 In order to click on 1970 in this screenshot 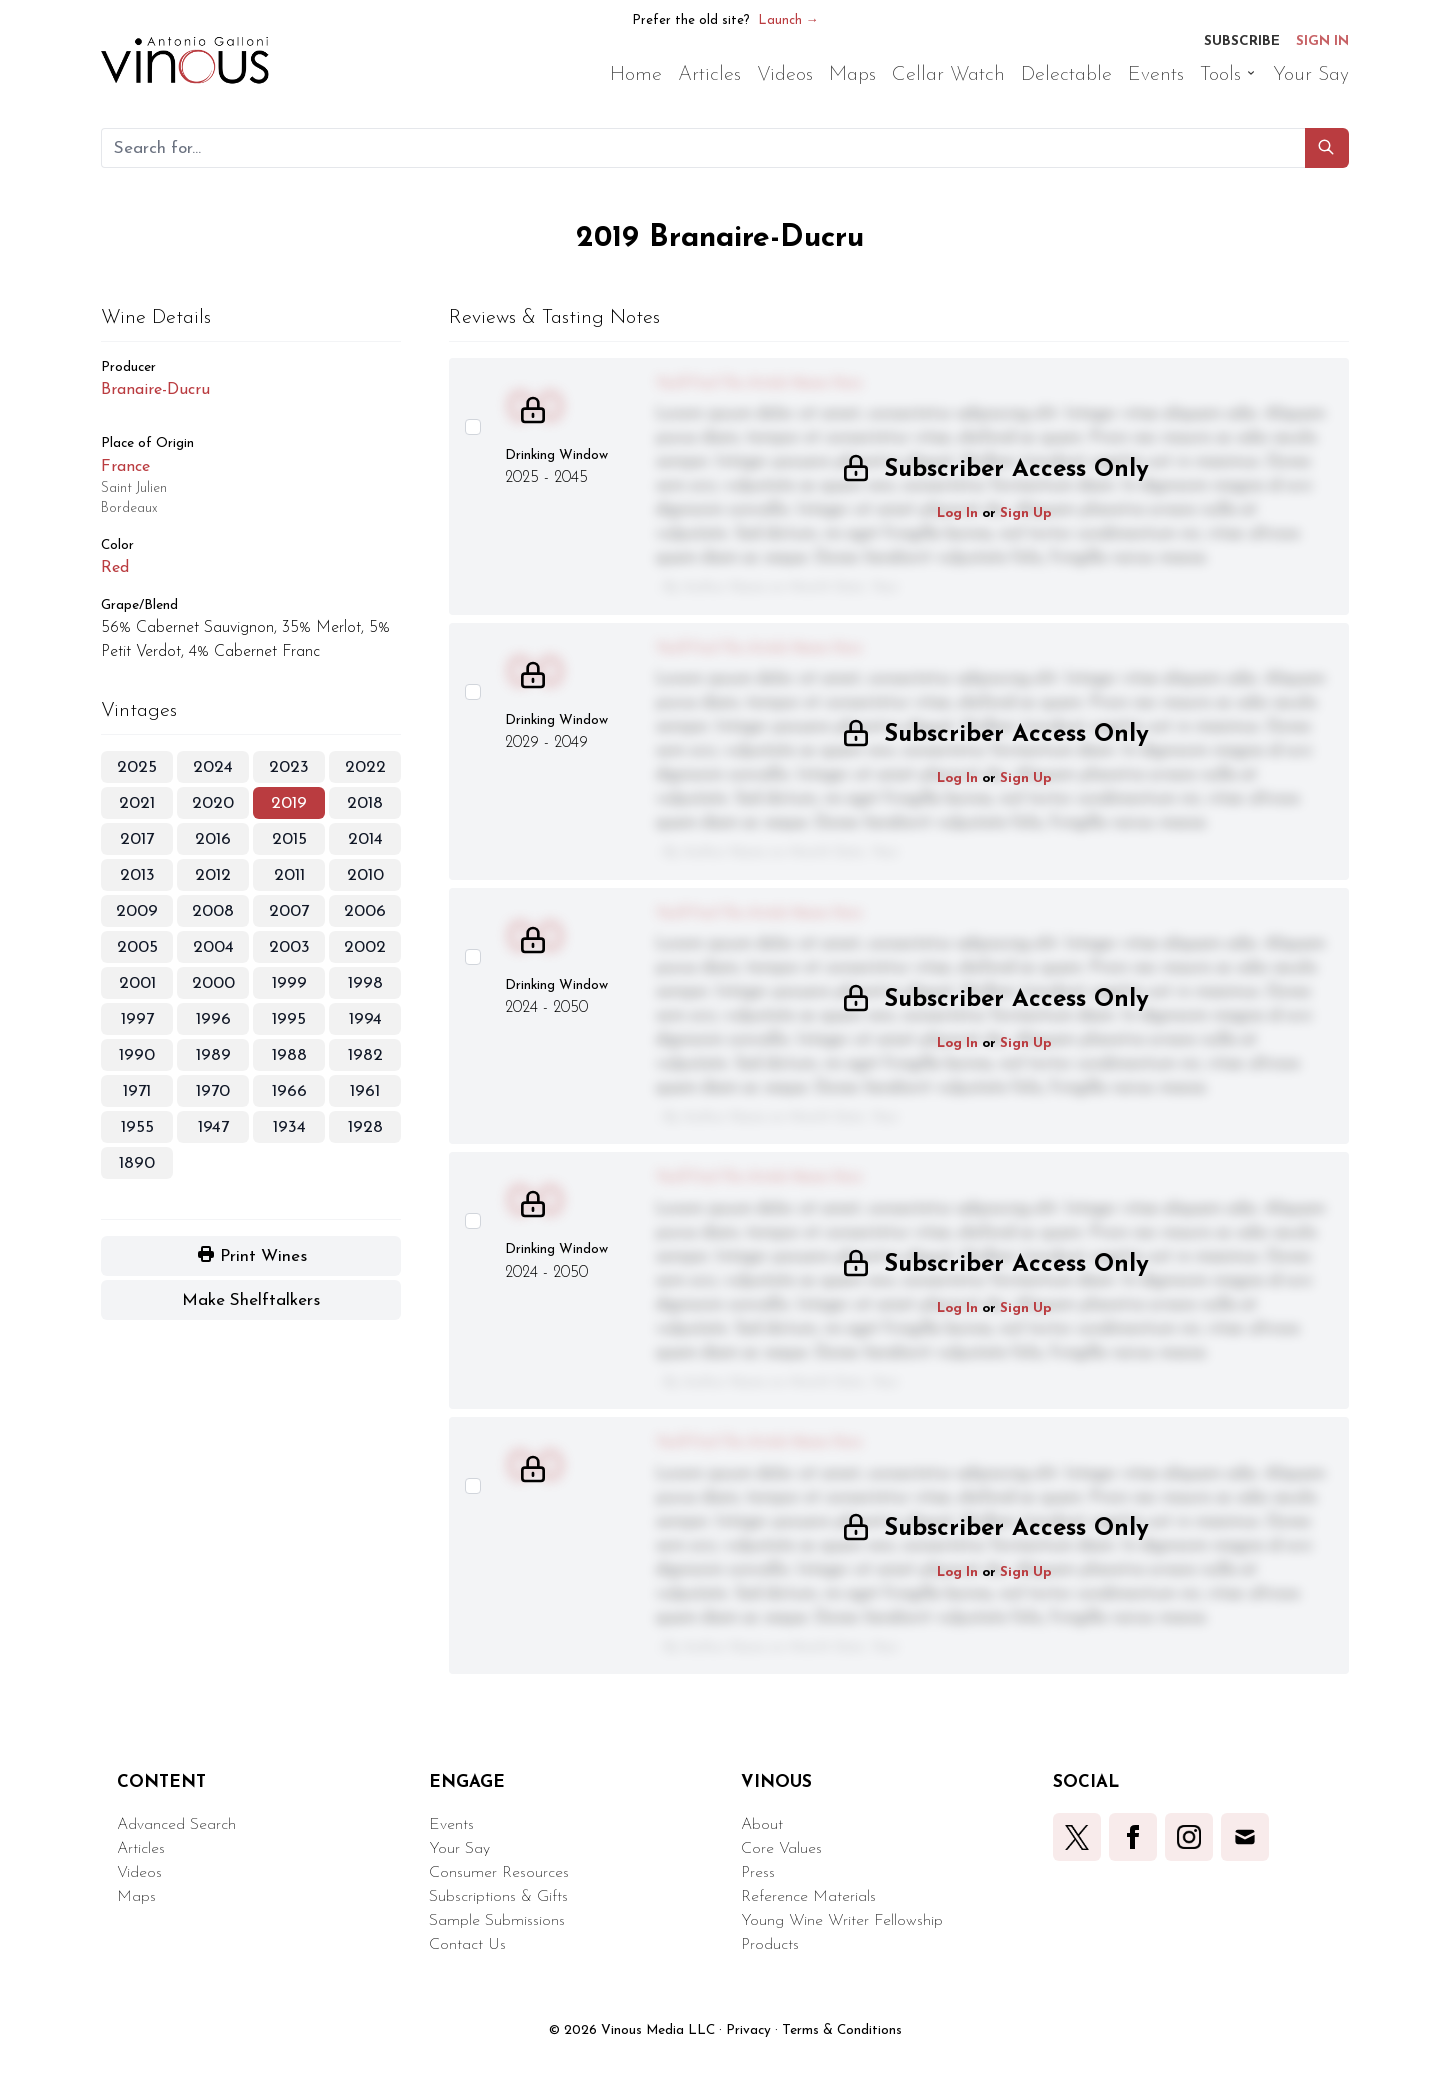, I will do `click(213, 1091)`.